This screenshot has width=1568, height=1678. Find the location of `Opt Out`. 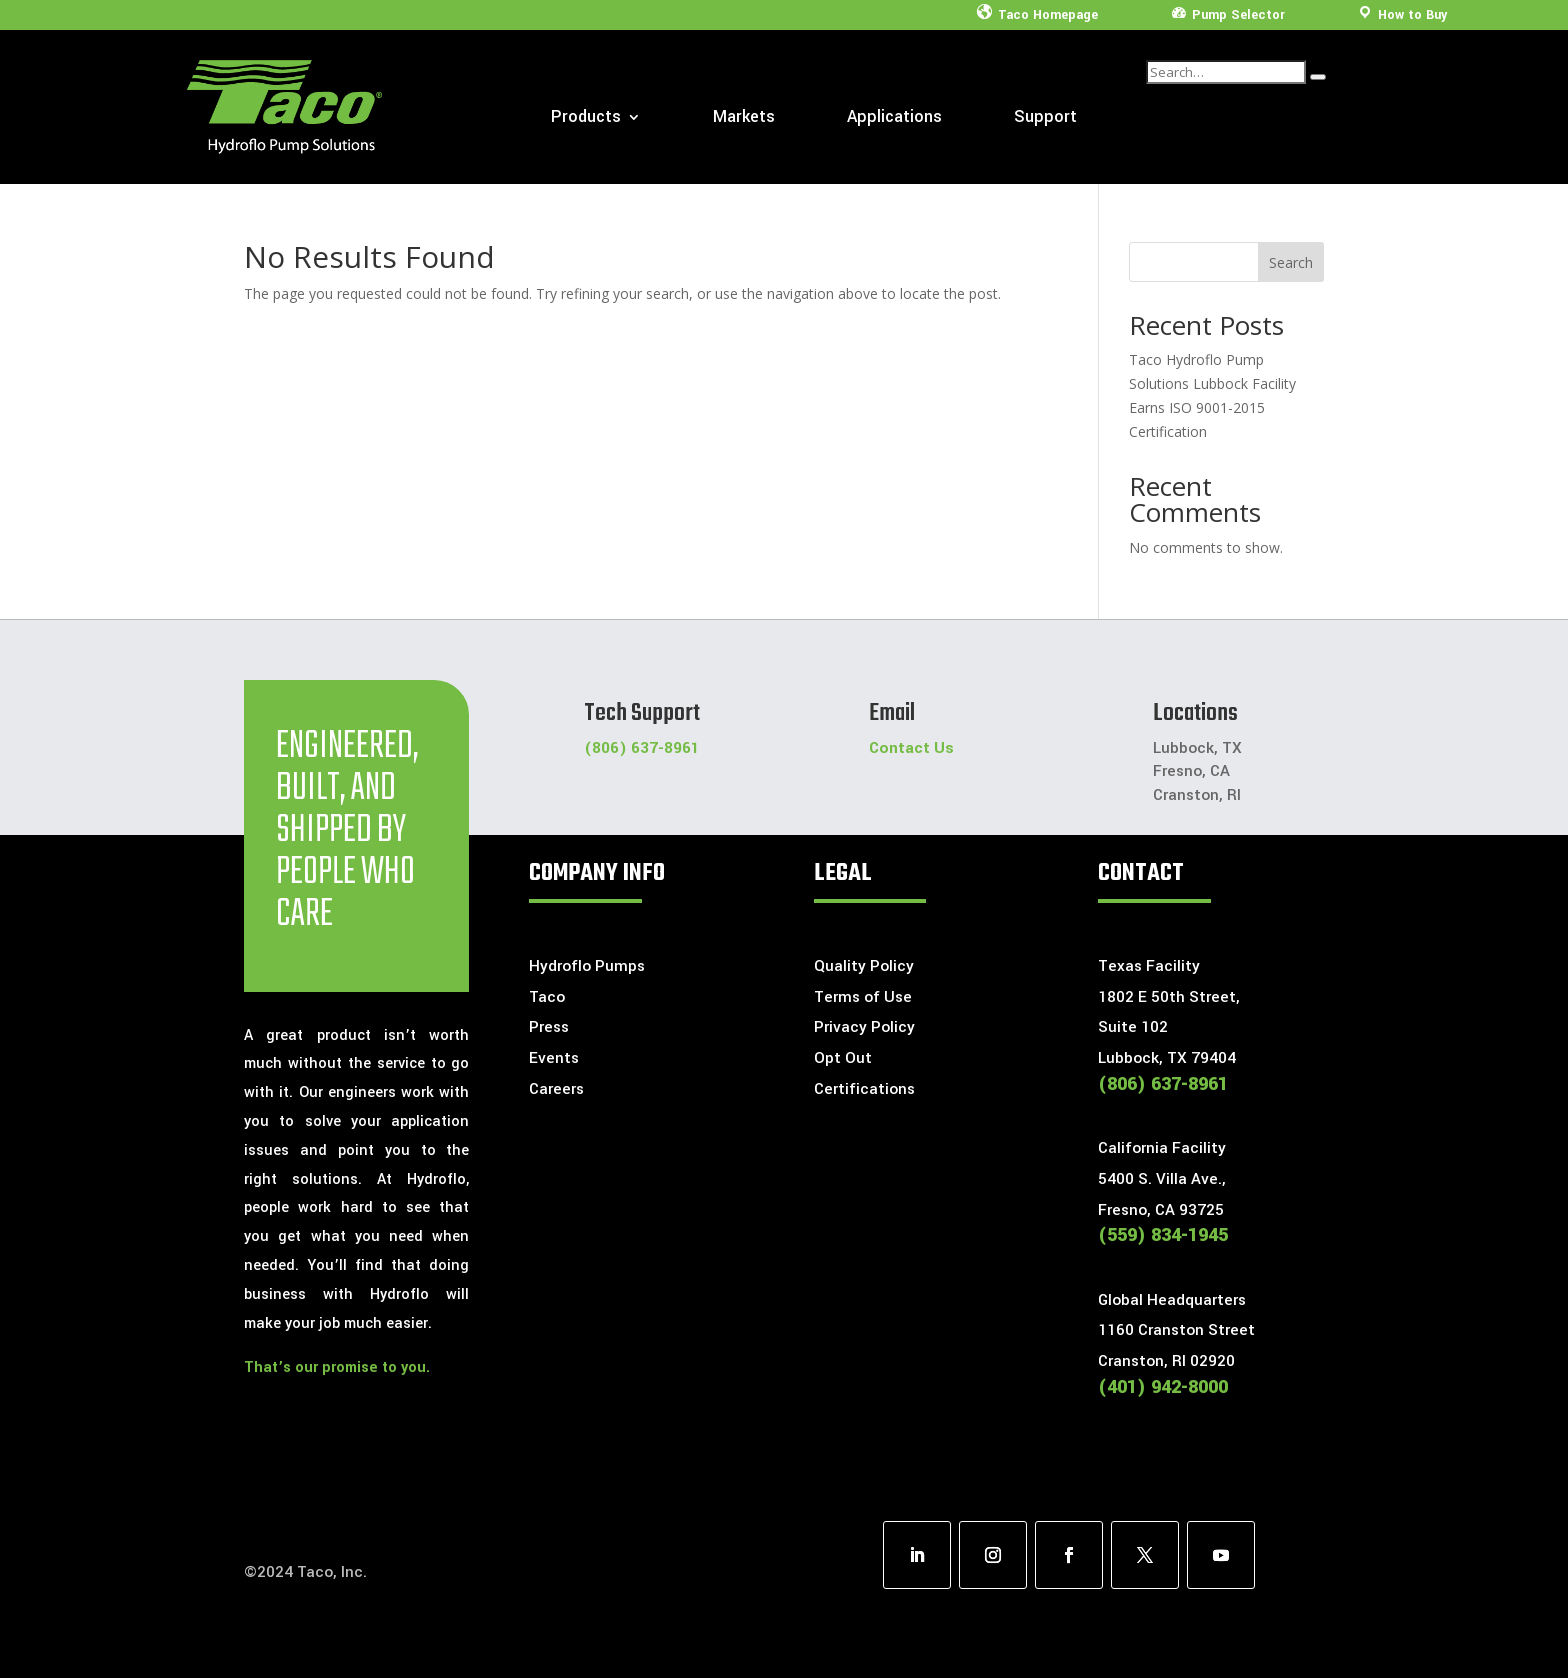

Opt Out is located at coordinates (843, 1058).